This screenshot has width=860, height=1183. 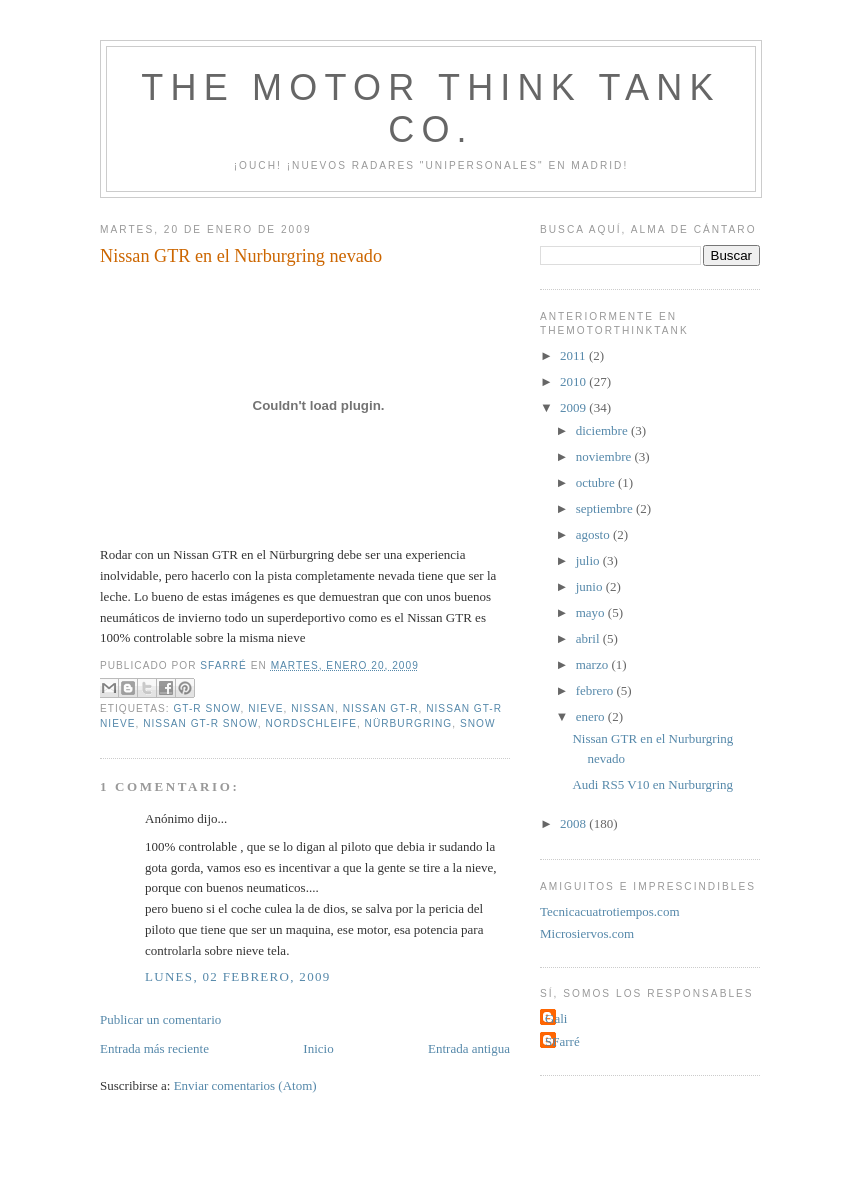 I want to click on Nürburgring, so click(x=409, y=723).